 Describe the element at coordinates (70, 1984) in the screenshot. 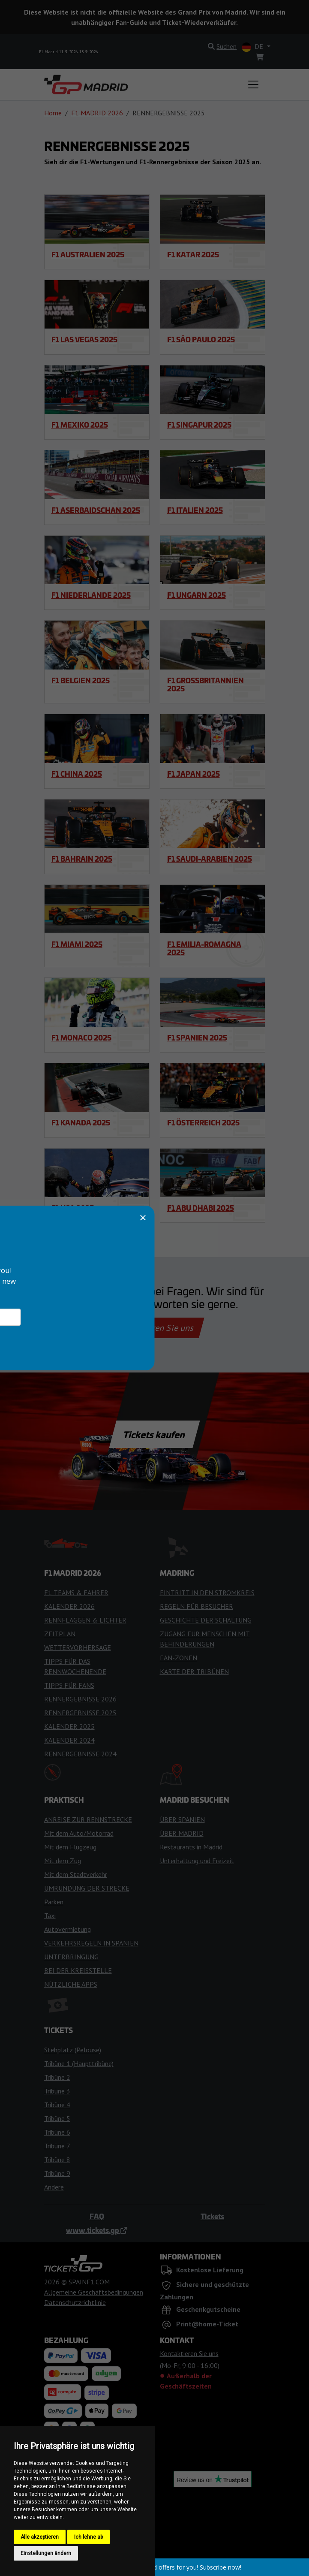

I see `NÜTZLICHE APPS` at that location.